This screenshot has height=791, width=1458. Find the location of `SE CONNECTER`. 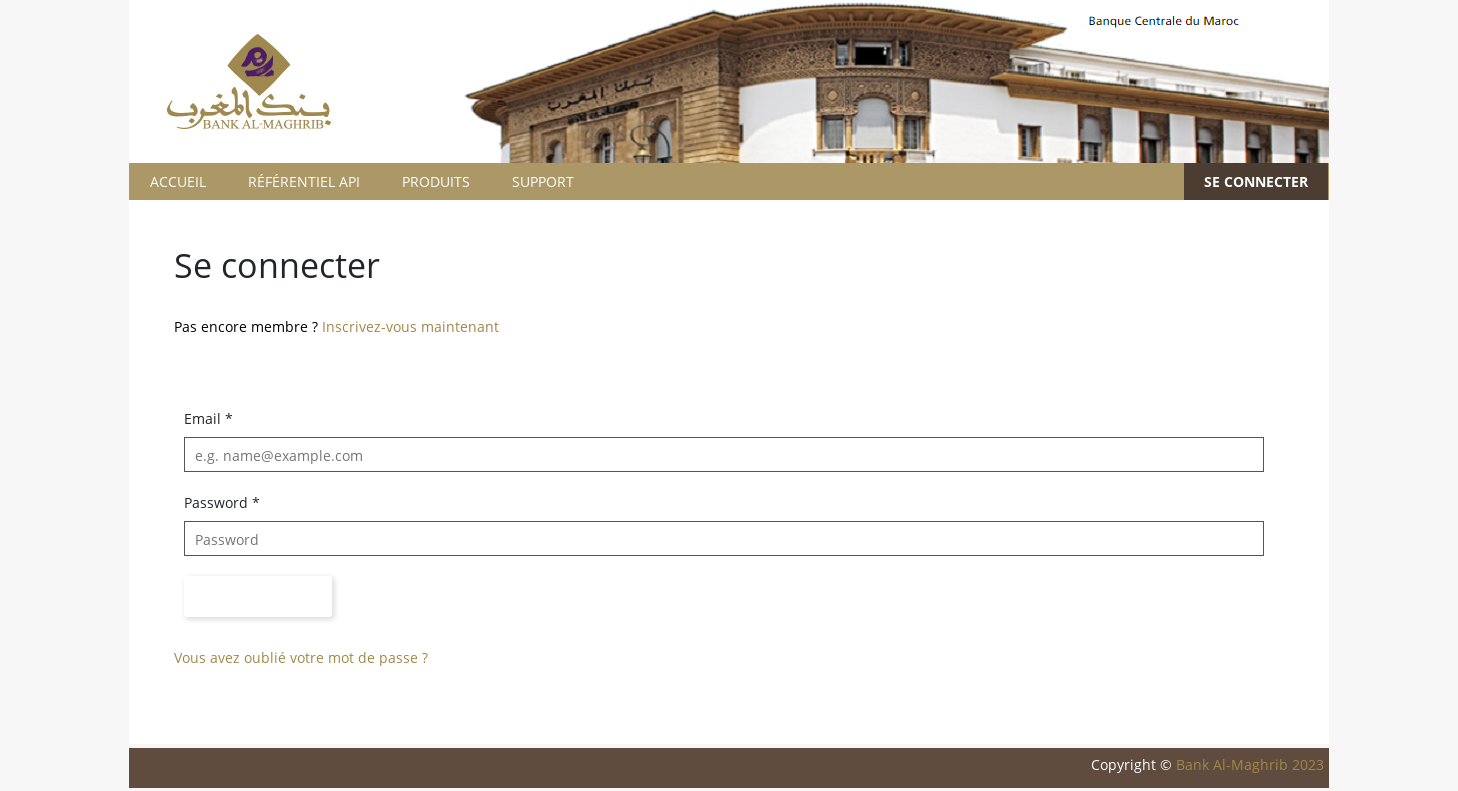

SE CONNECTER is located at coordinates (1256, 181).